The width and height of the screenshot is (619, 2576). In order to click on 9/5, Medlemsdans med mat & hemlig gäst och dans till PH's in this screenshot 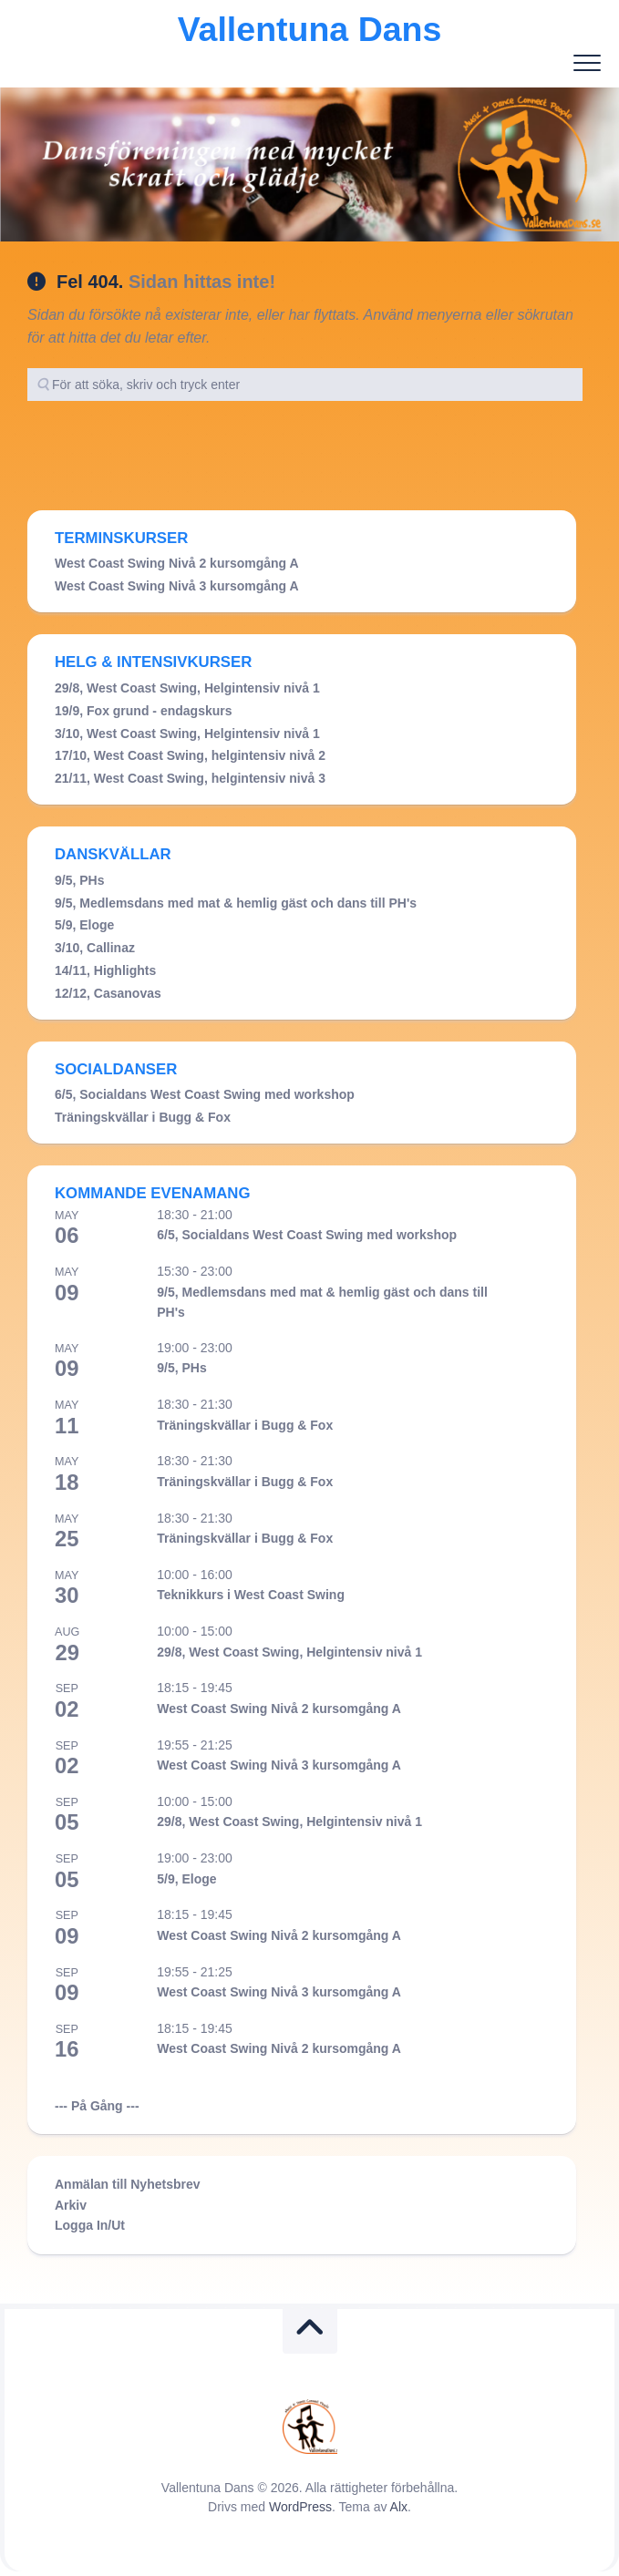, I will do `click(236, 903)`.